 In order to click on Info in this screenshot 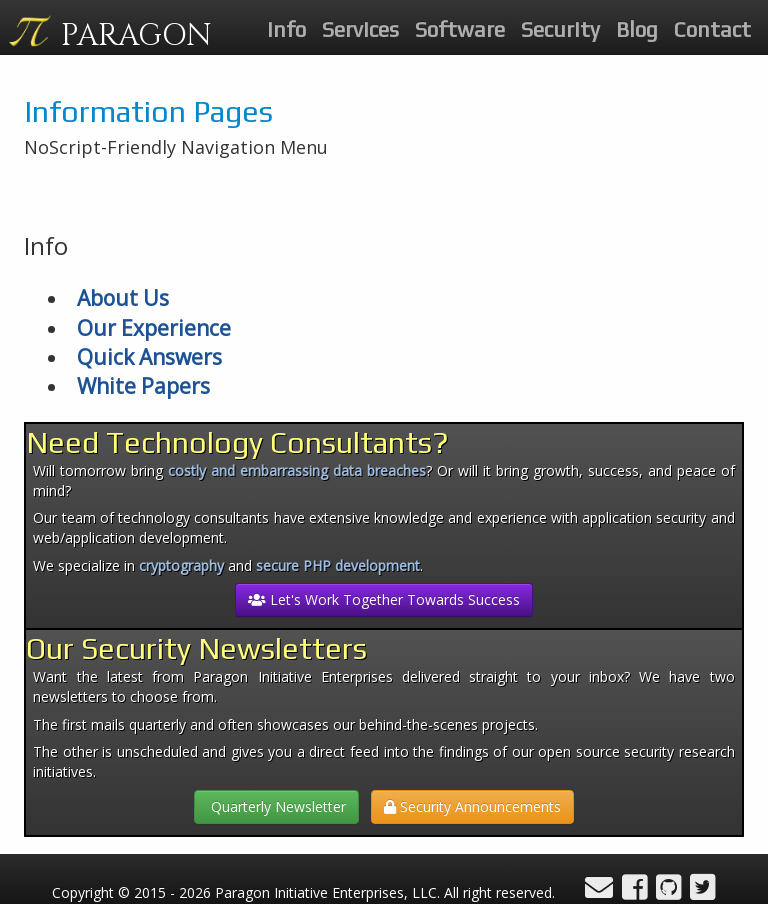, I will do `click(286, 29)`.